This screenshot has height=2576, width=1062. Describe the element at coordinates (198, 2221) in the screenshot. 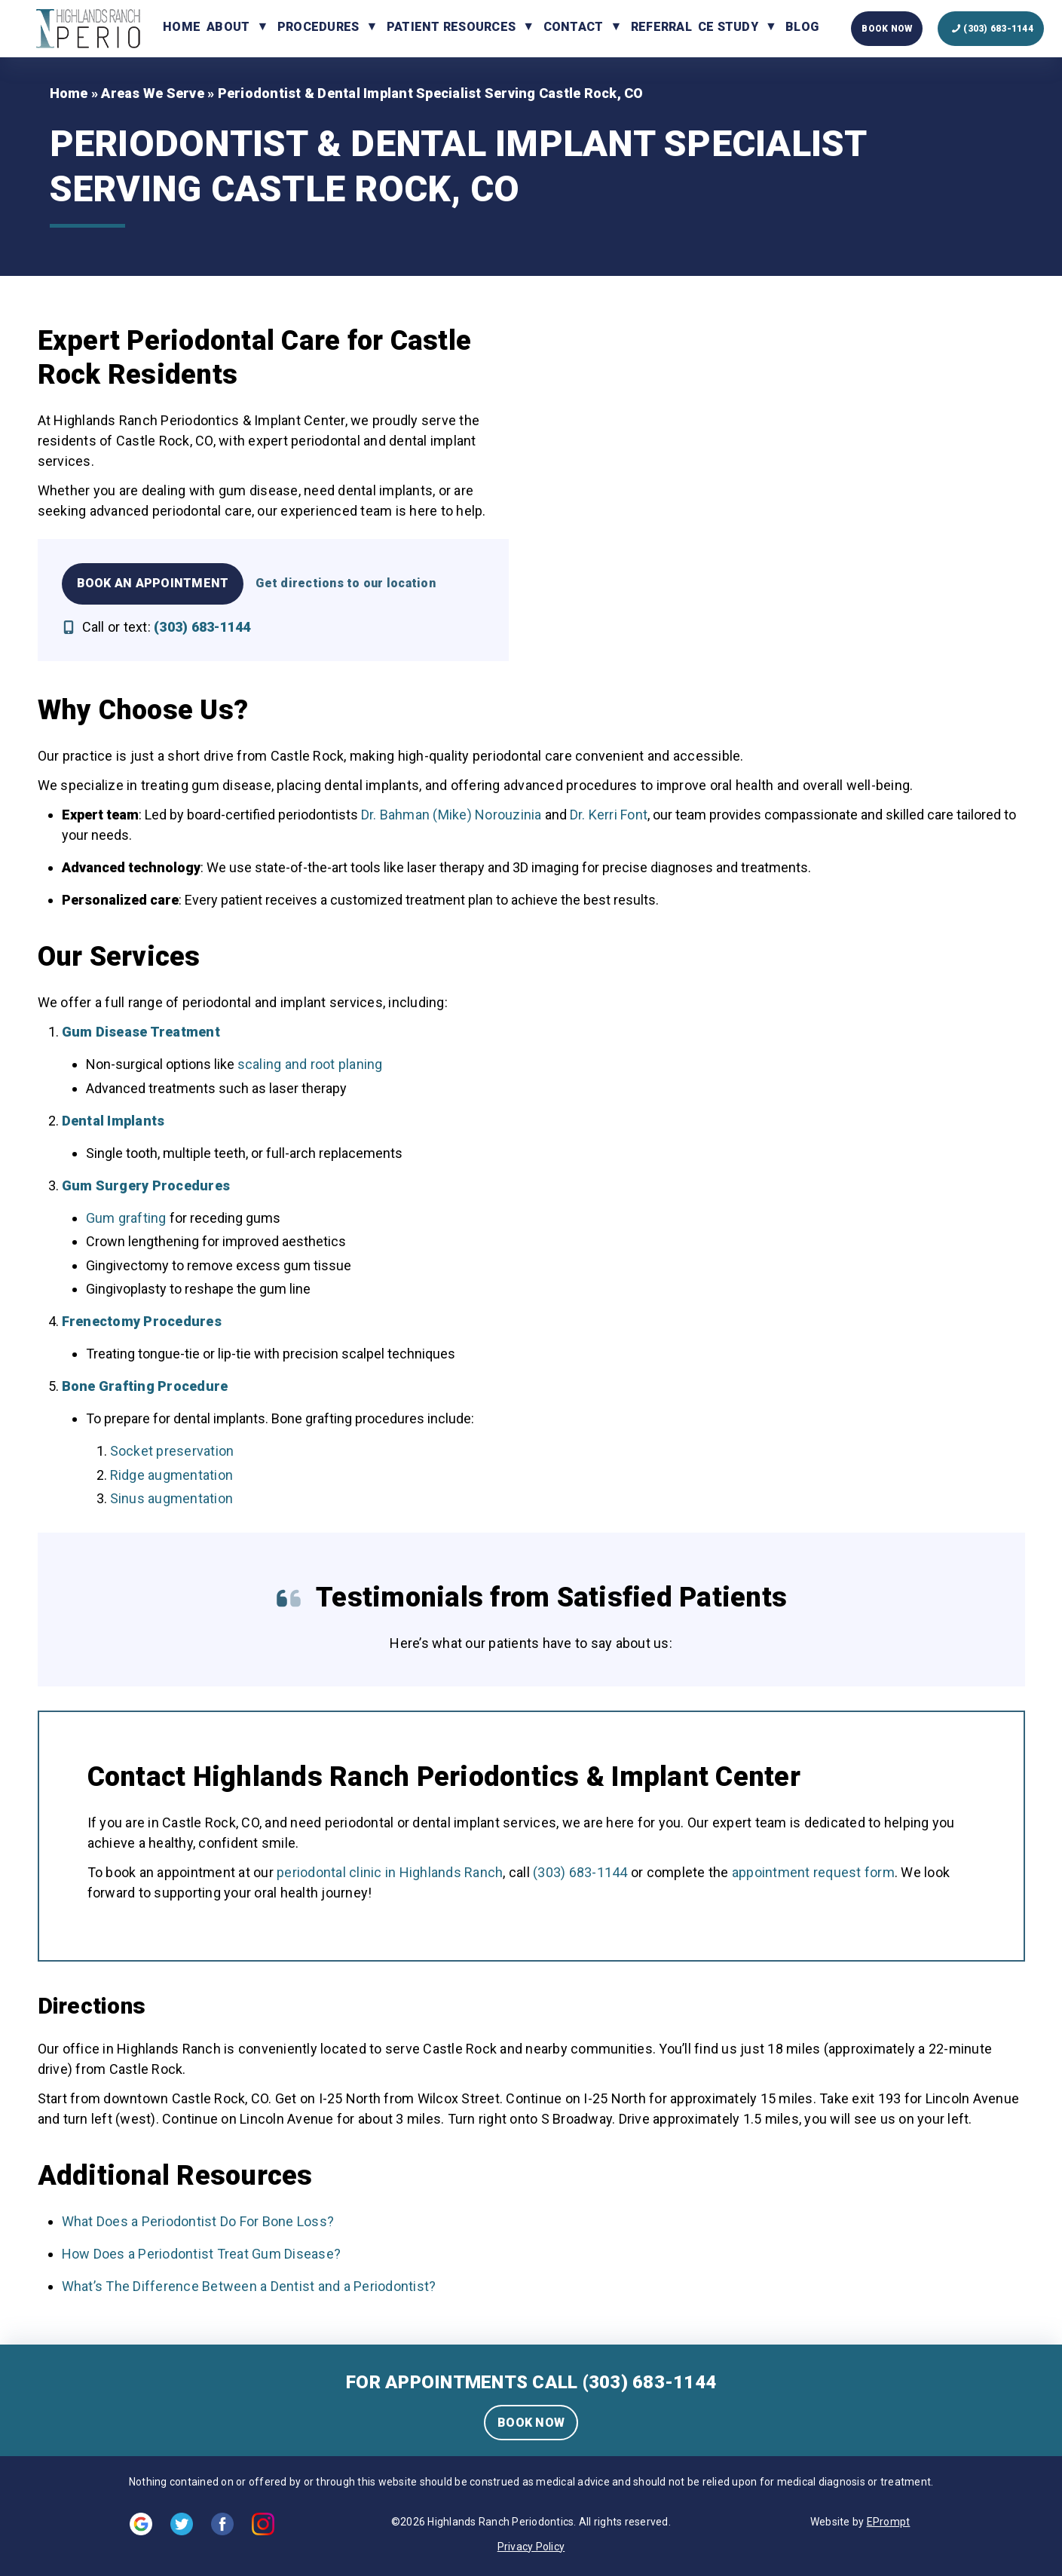

I see `What Does a Periodontist Do For Bone Loss?` at that location.